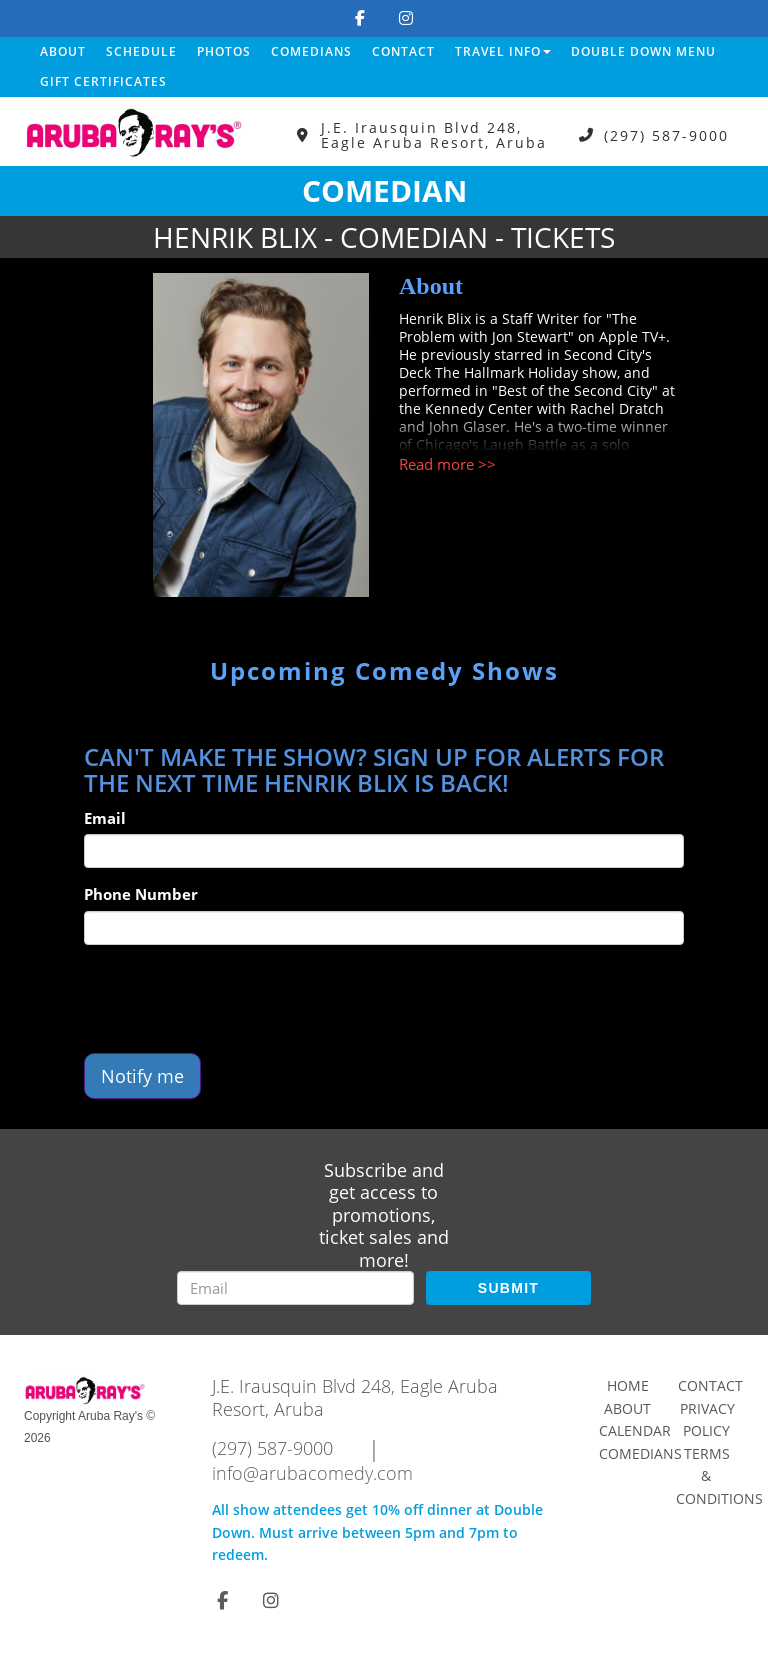 The image size is (768, 1668). I want to click on Phone Number, so click(141, 894).